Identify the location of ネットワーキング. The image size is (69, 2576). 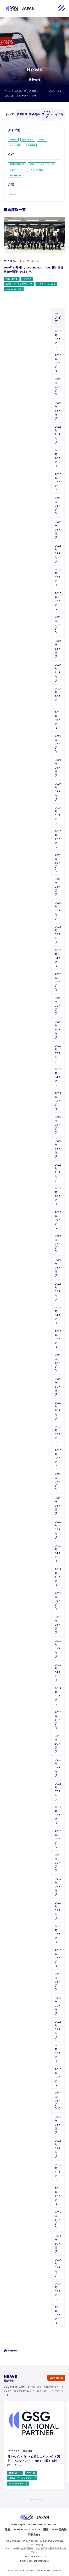
(46, 114).